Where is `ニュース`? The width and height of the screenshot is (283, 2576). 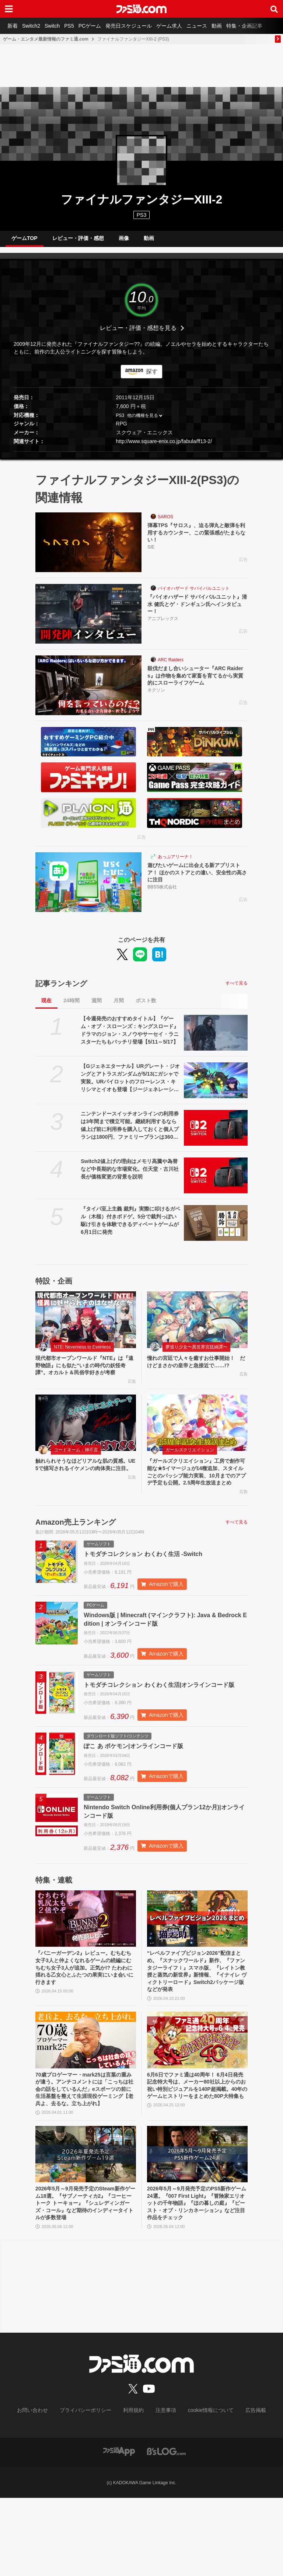
ニュース is located at coordinates (219, 26).